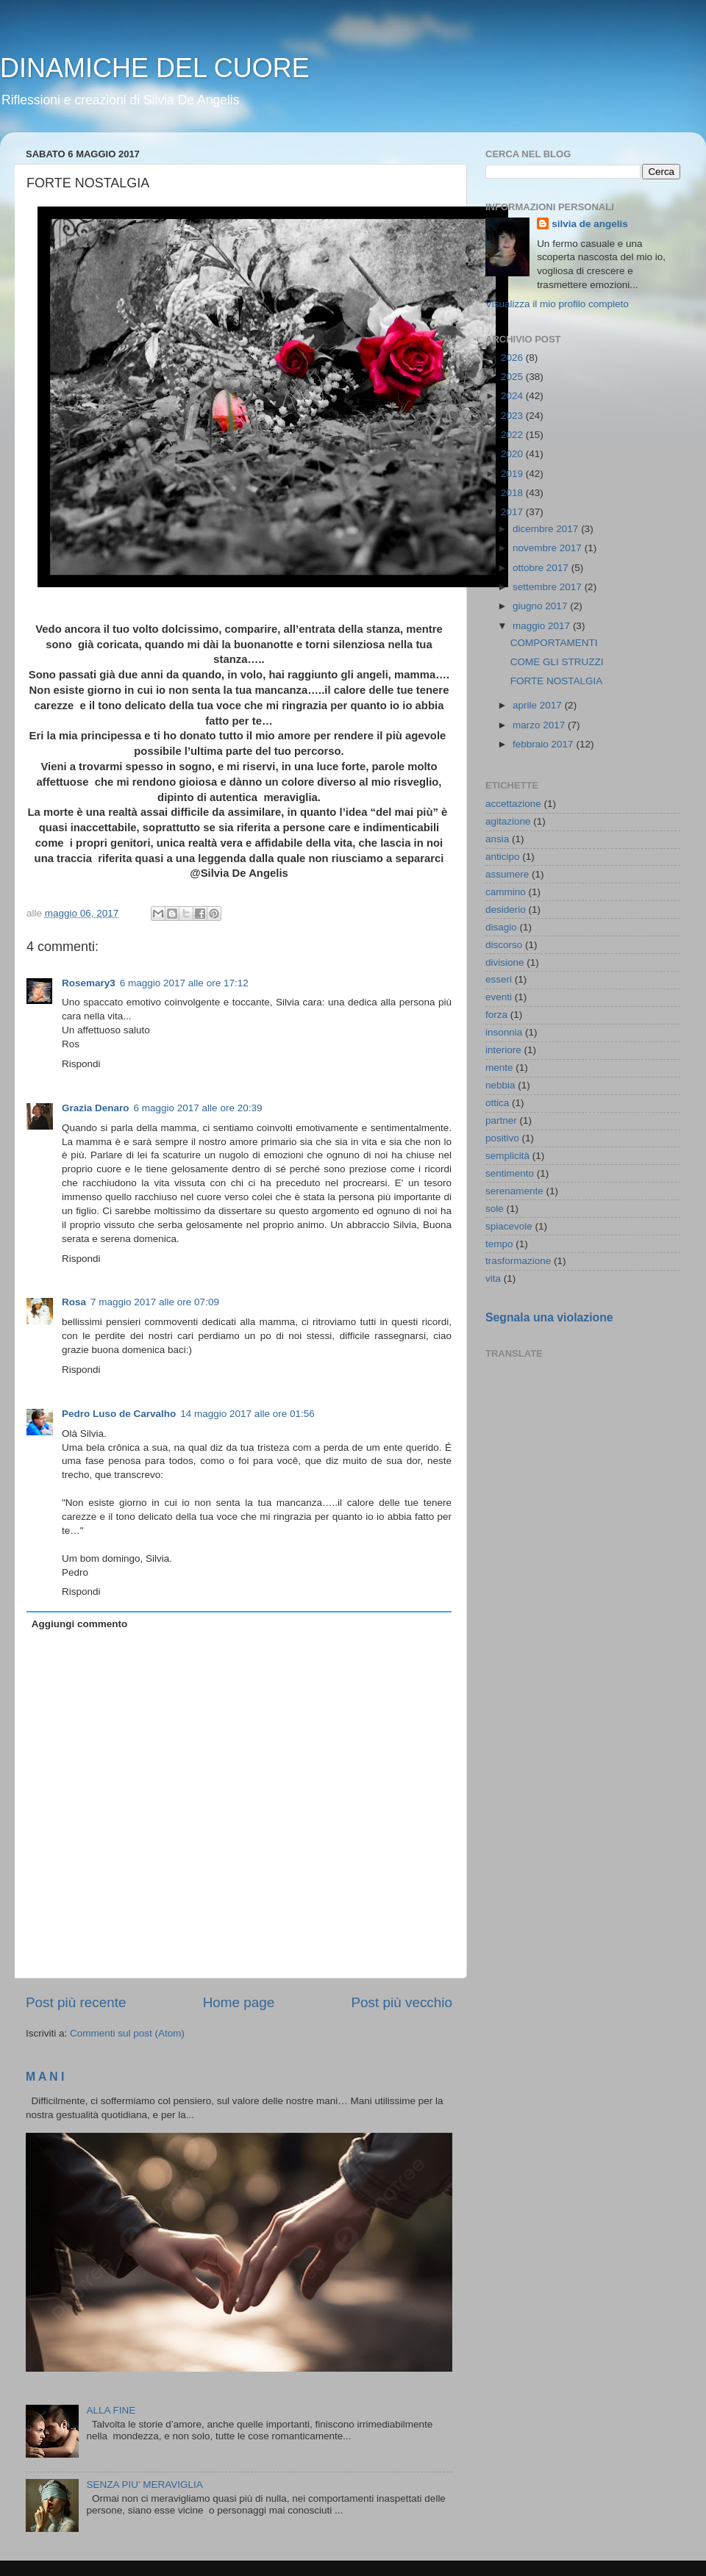 This screenshot has height=2576, width=706. Describe the element at coordinates (496, 1014) in the screenshot. I see `forza` at that location.